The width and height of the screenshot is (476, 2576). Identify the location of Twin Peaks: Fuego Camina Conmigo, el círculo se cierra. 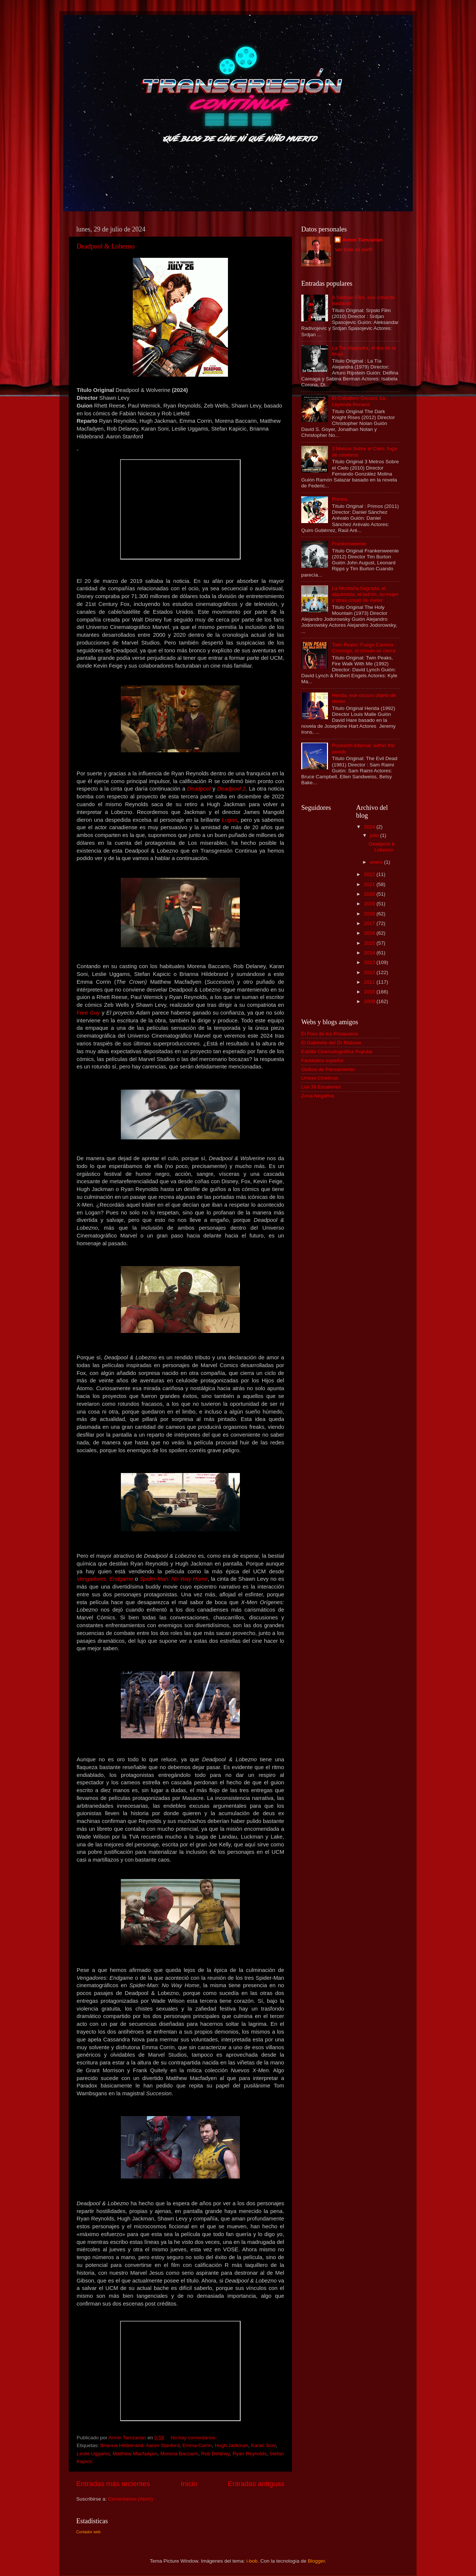
(363, 647).